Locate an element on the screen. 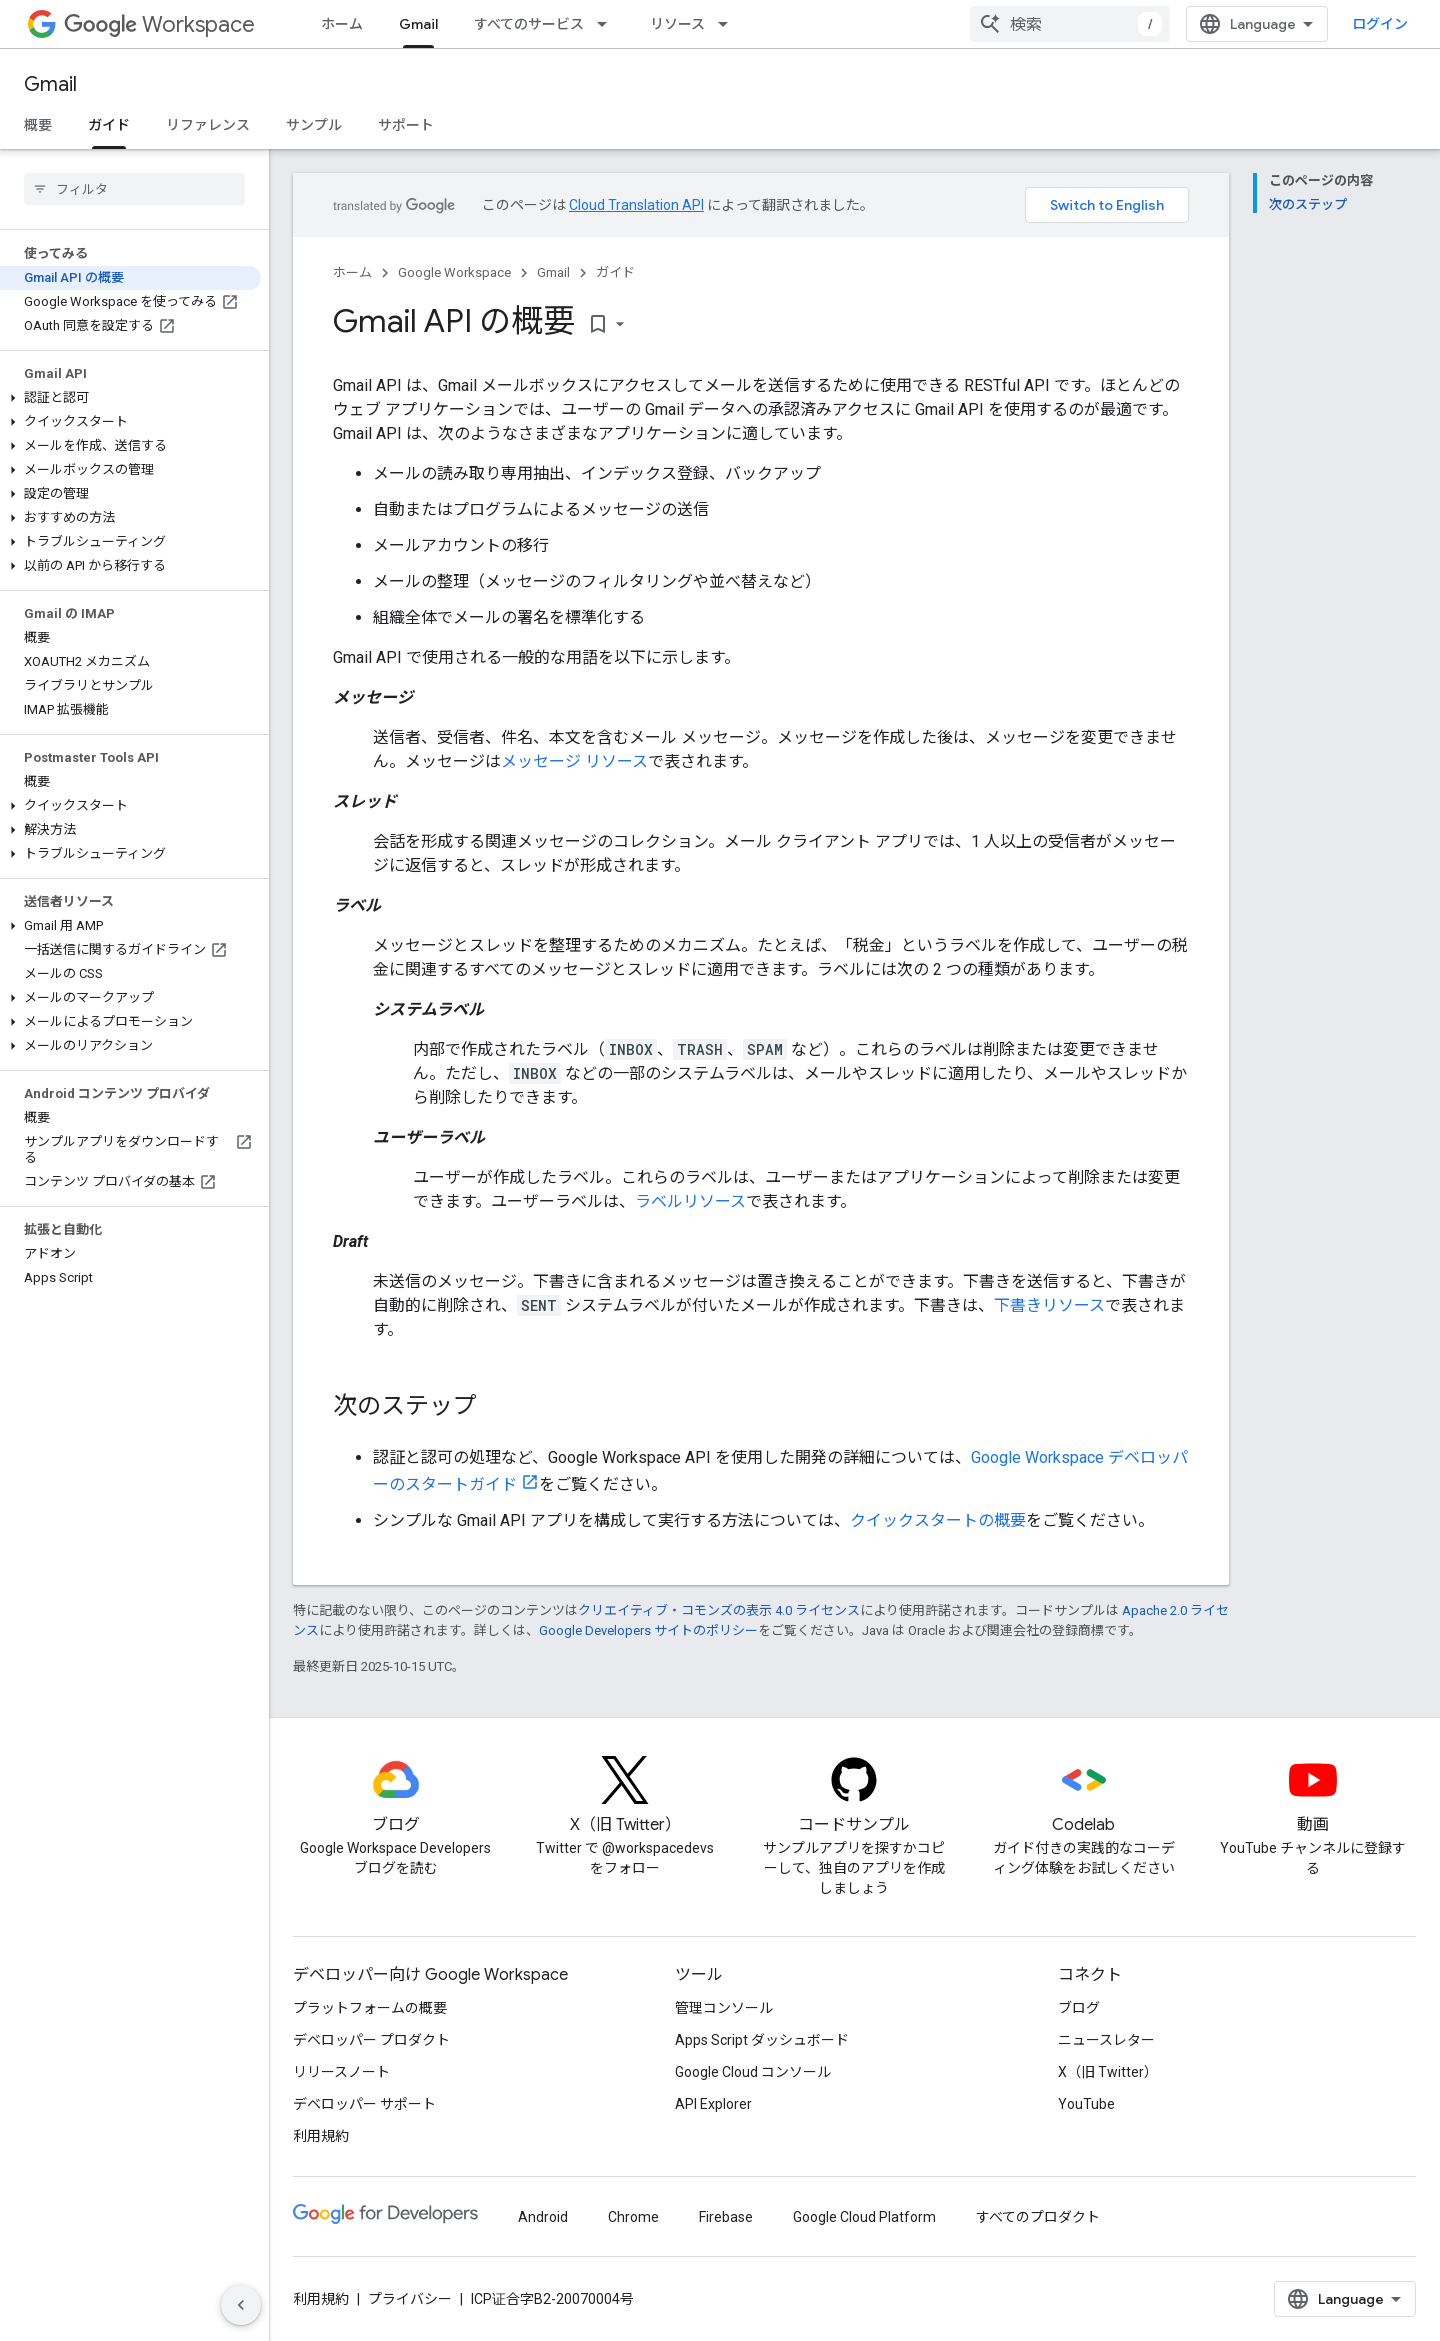 The image size is (1440, 2341). リリースノート is located at coordinates (341, 2072).